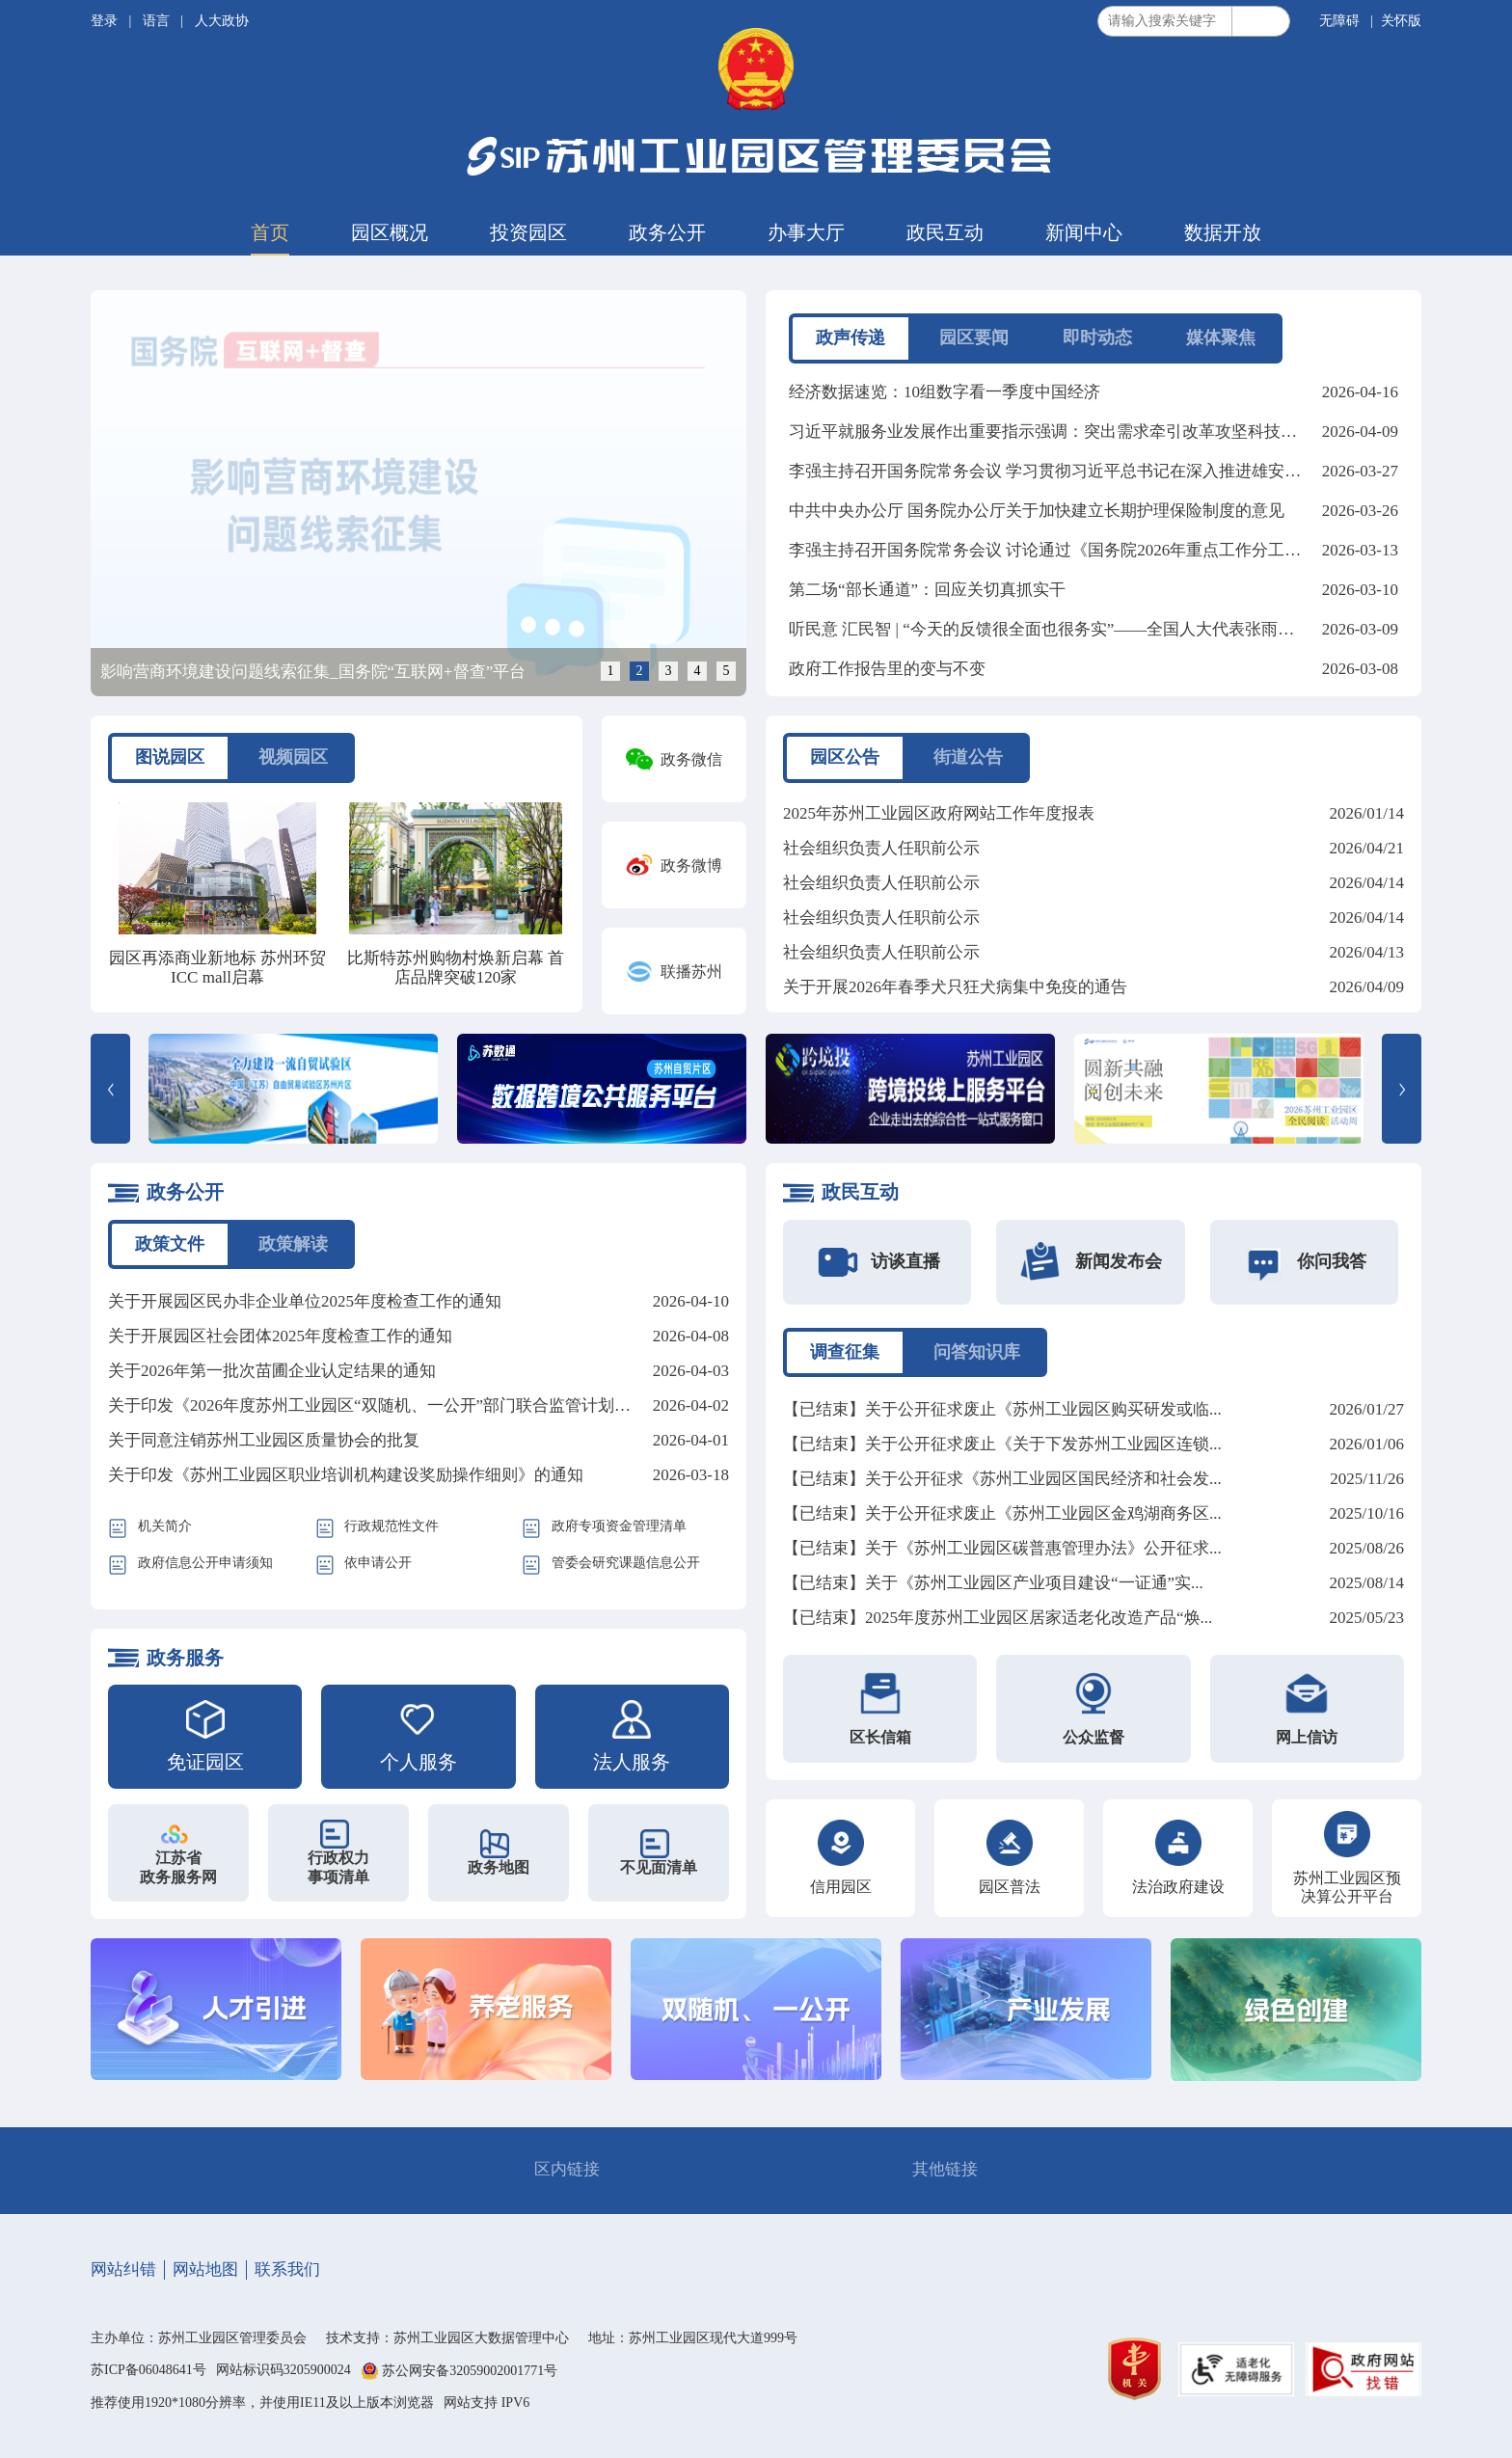 This screenshot has width=1512, height=2458. Describe the element at coordinates (217, 967) in the screenshot. I see `园区再添商业新地标 苏州环贸ICC mall启幕` at that location.